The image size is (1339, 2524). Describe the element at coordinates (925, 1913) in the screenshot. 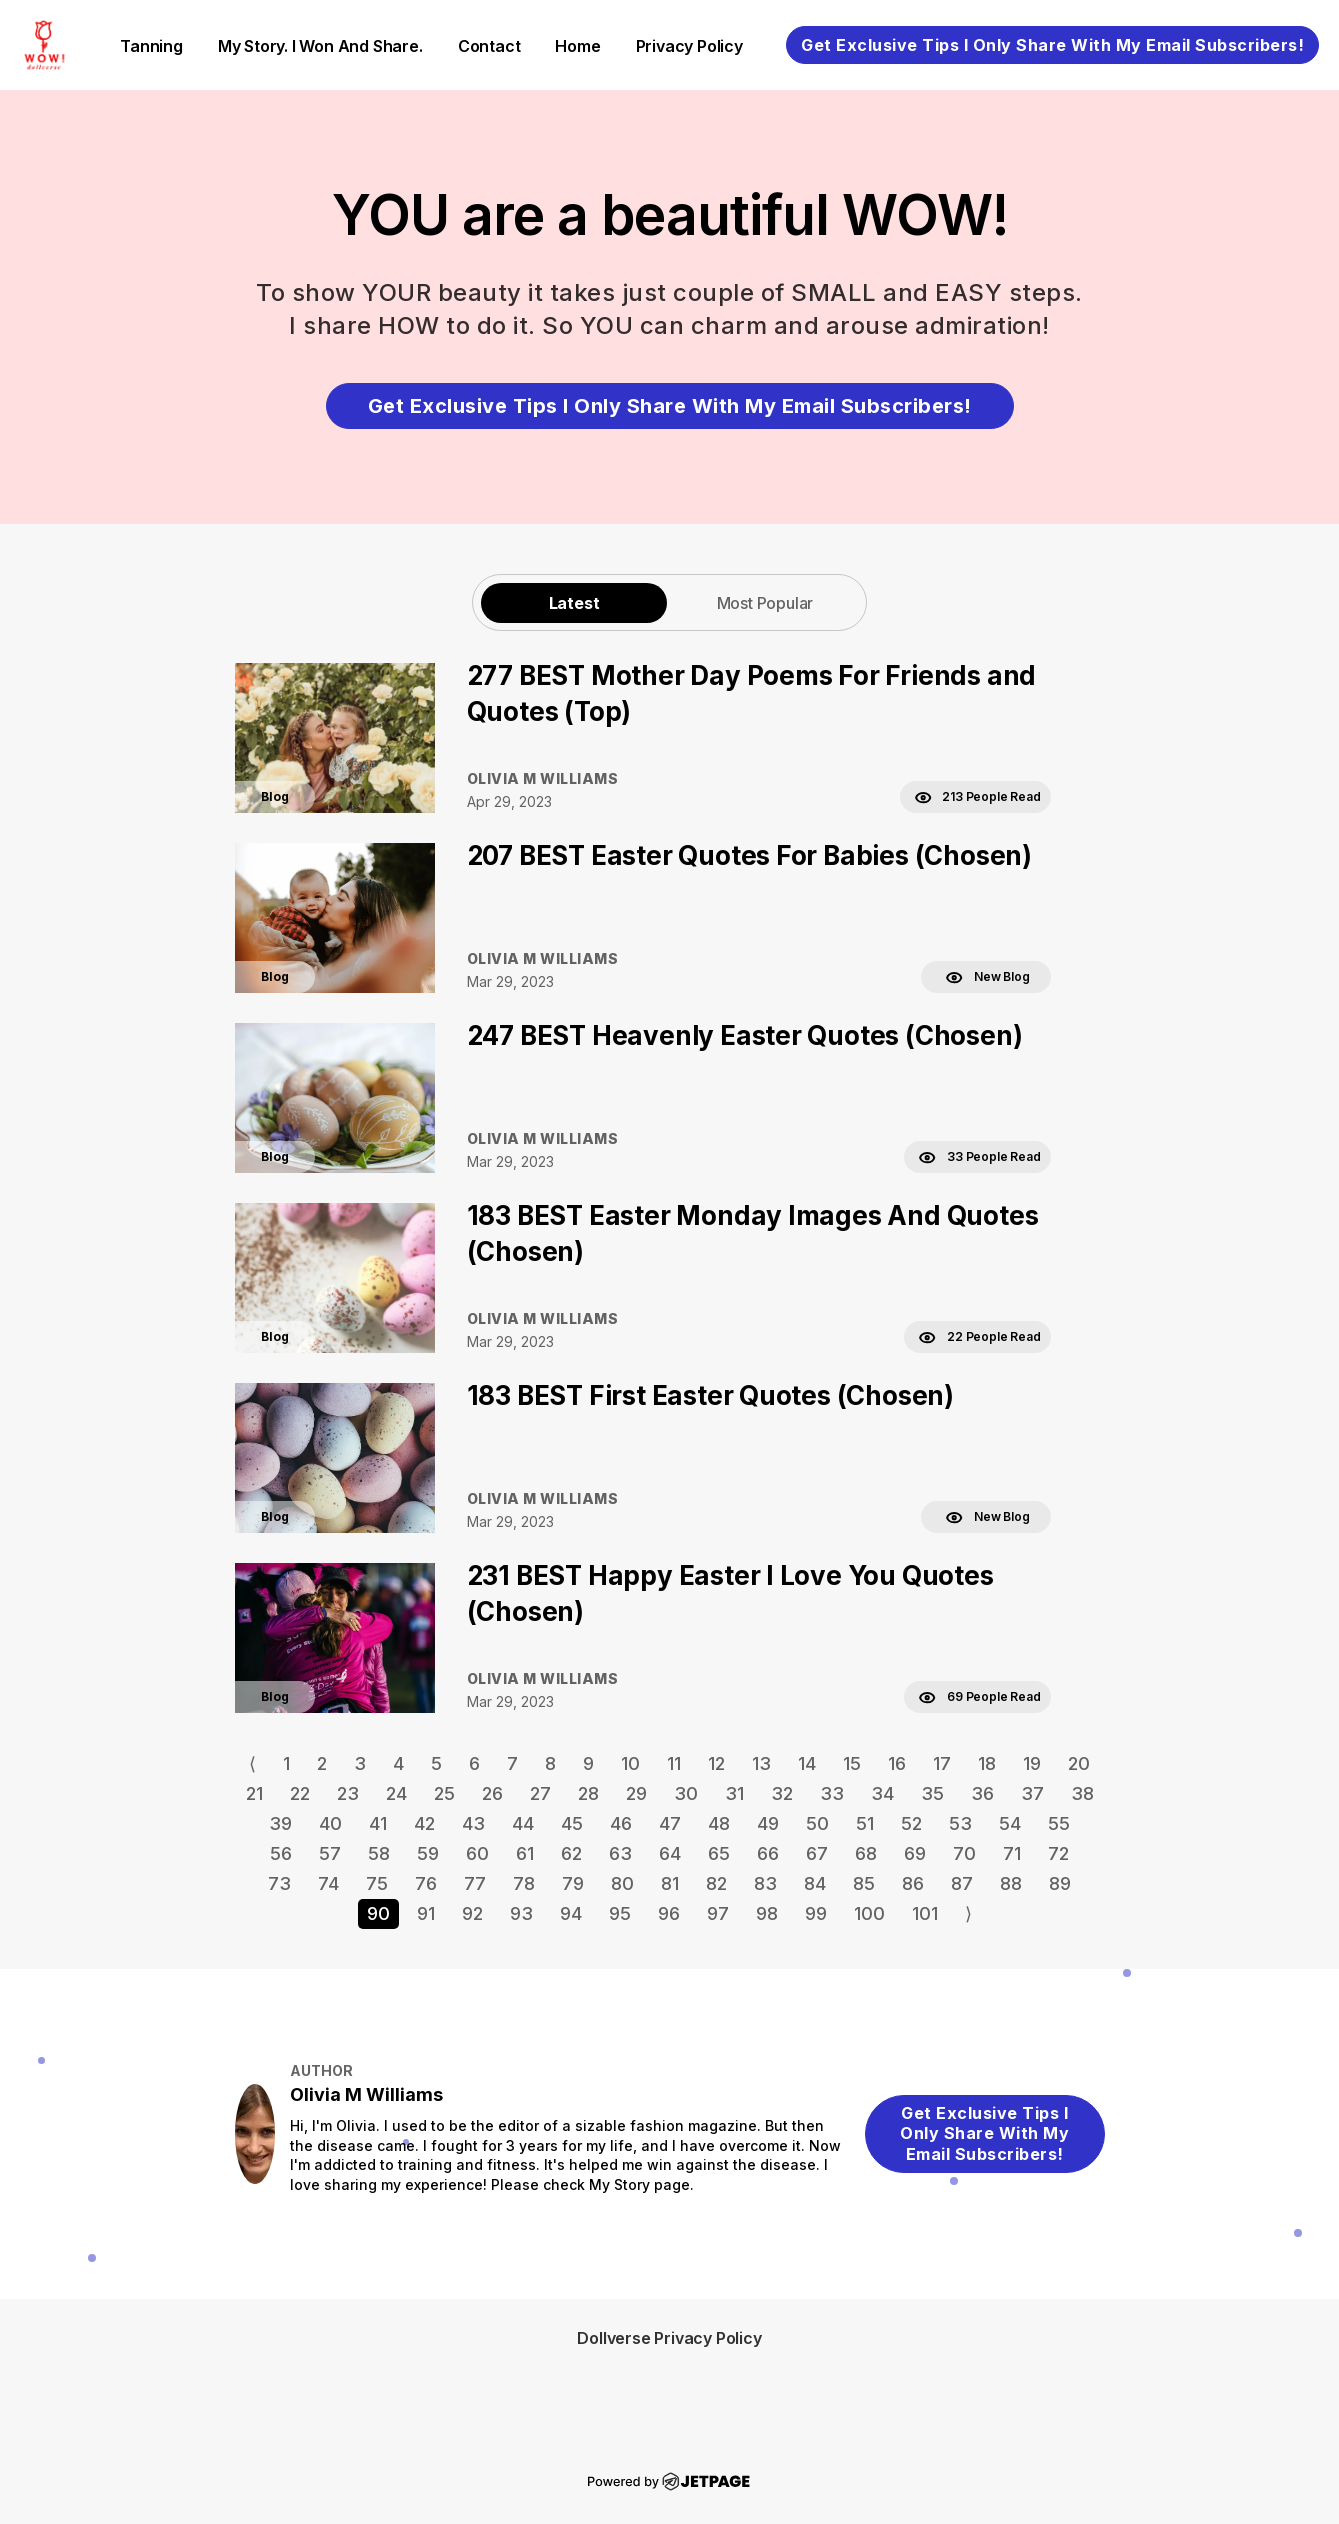

I see `101` at that location.